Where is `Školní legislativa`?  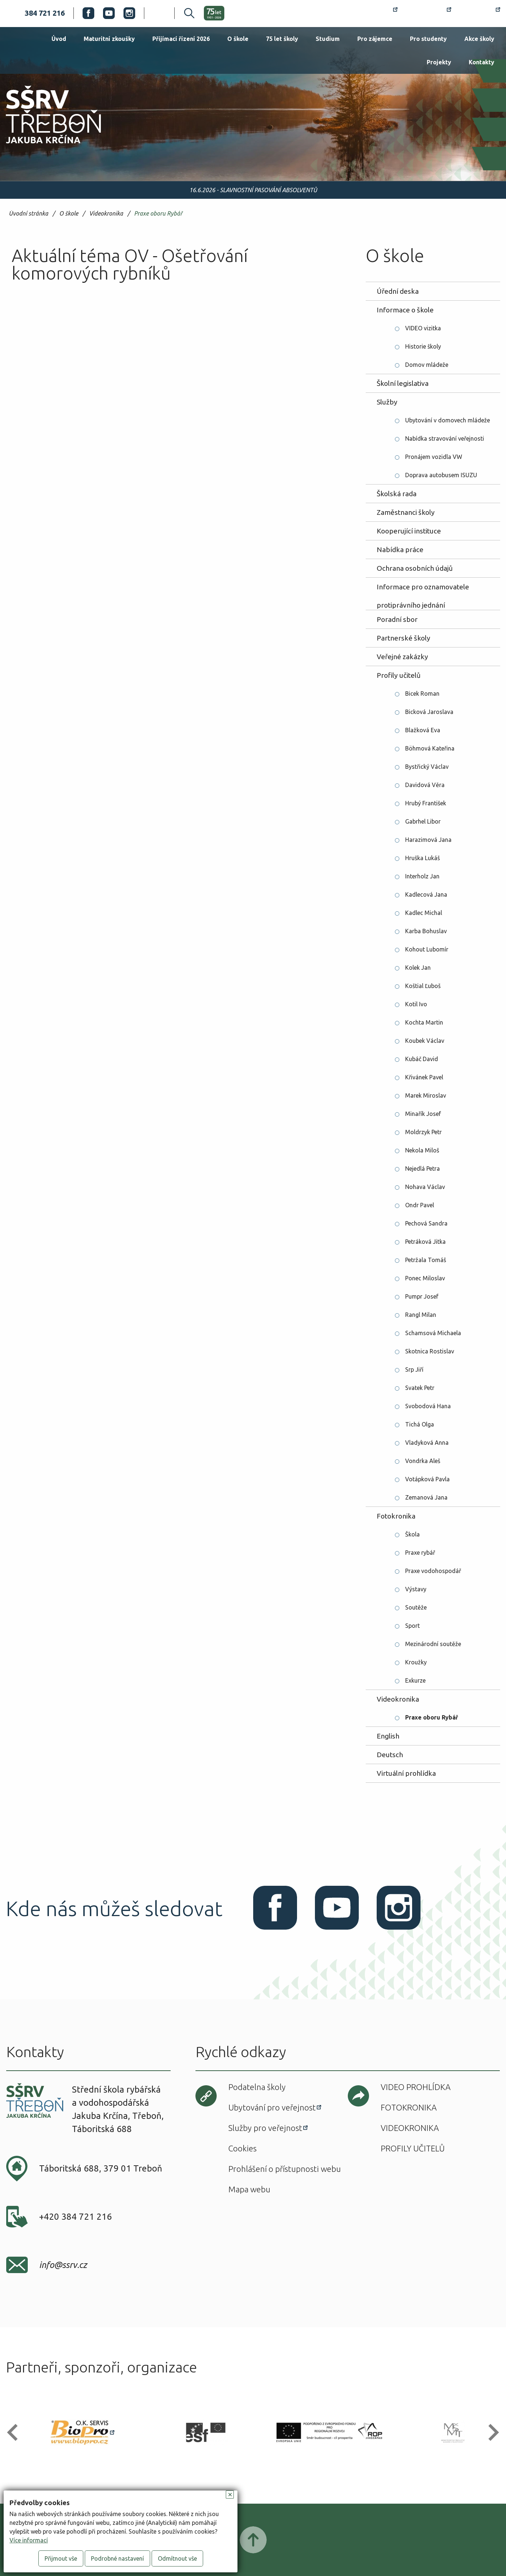 Školní legislativa is located at coordinates (403, 383).